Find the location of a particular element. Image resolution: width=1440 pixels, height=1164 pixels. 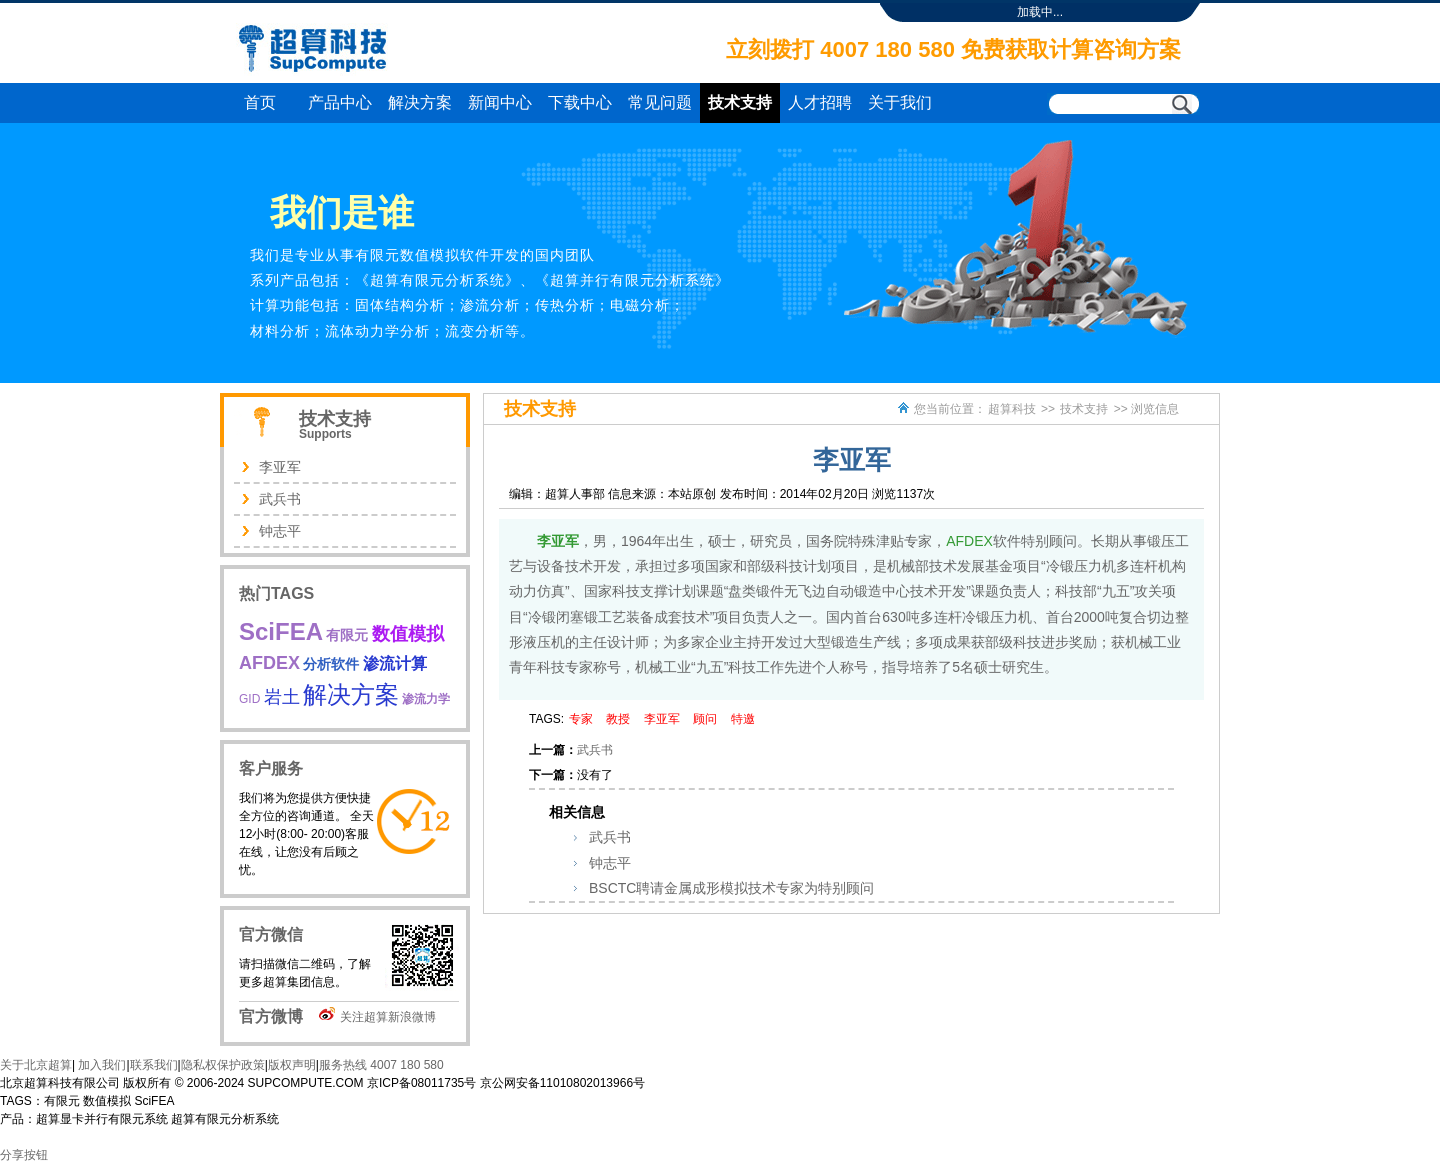

分析软件 is located at coordinates (331, 664).